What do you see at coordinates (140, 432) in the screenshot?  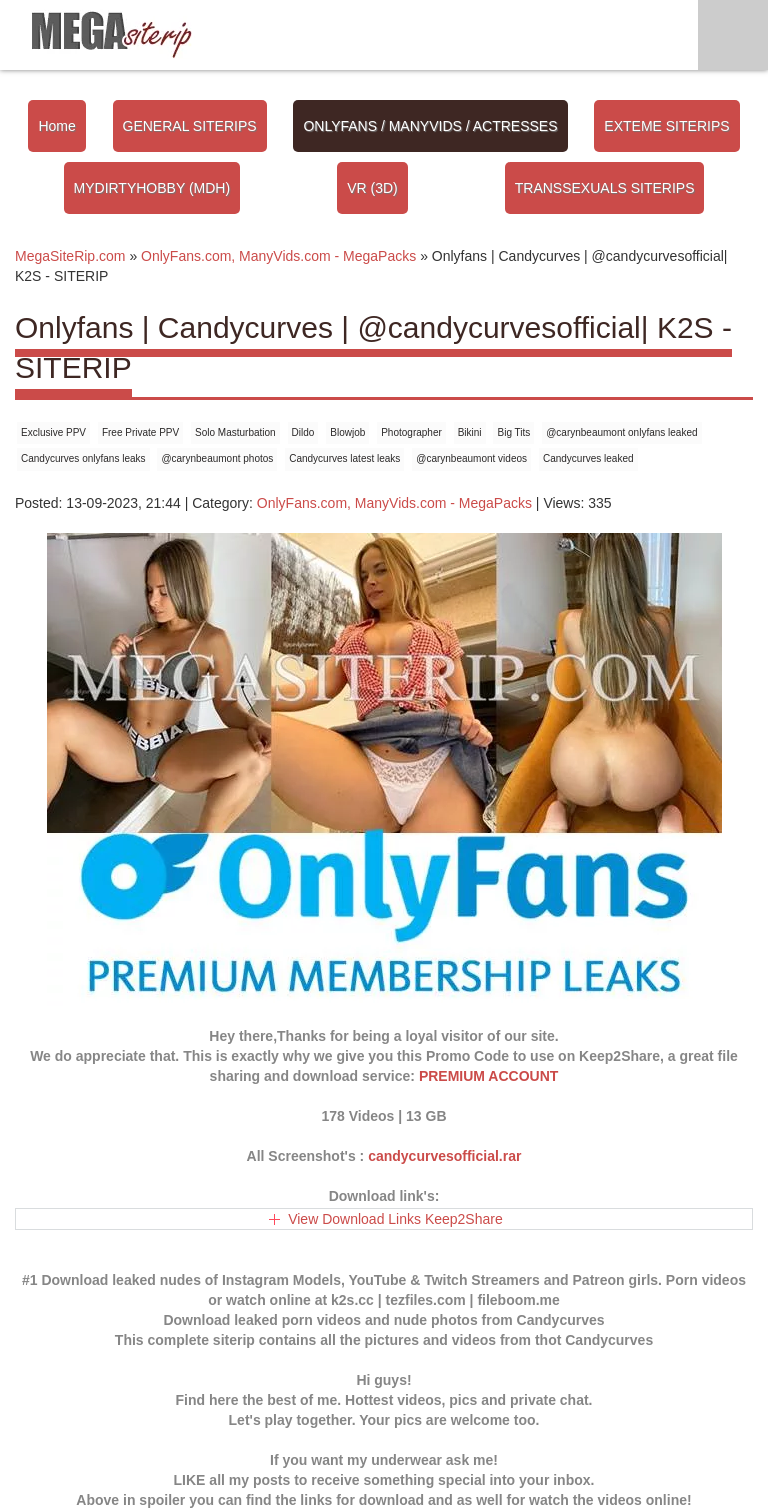 I see `Free Private PPV` at bounding box center [140, 432].